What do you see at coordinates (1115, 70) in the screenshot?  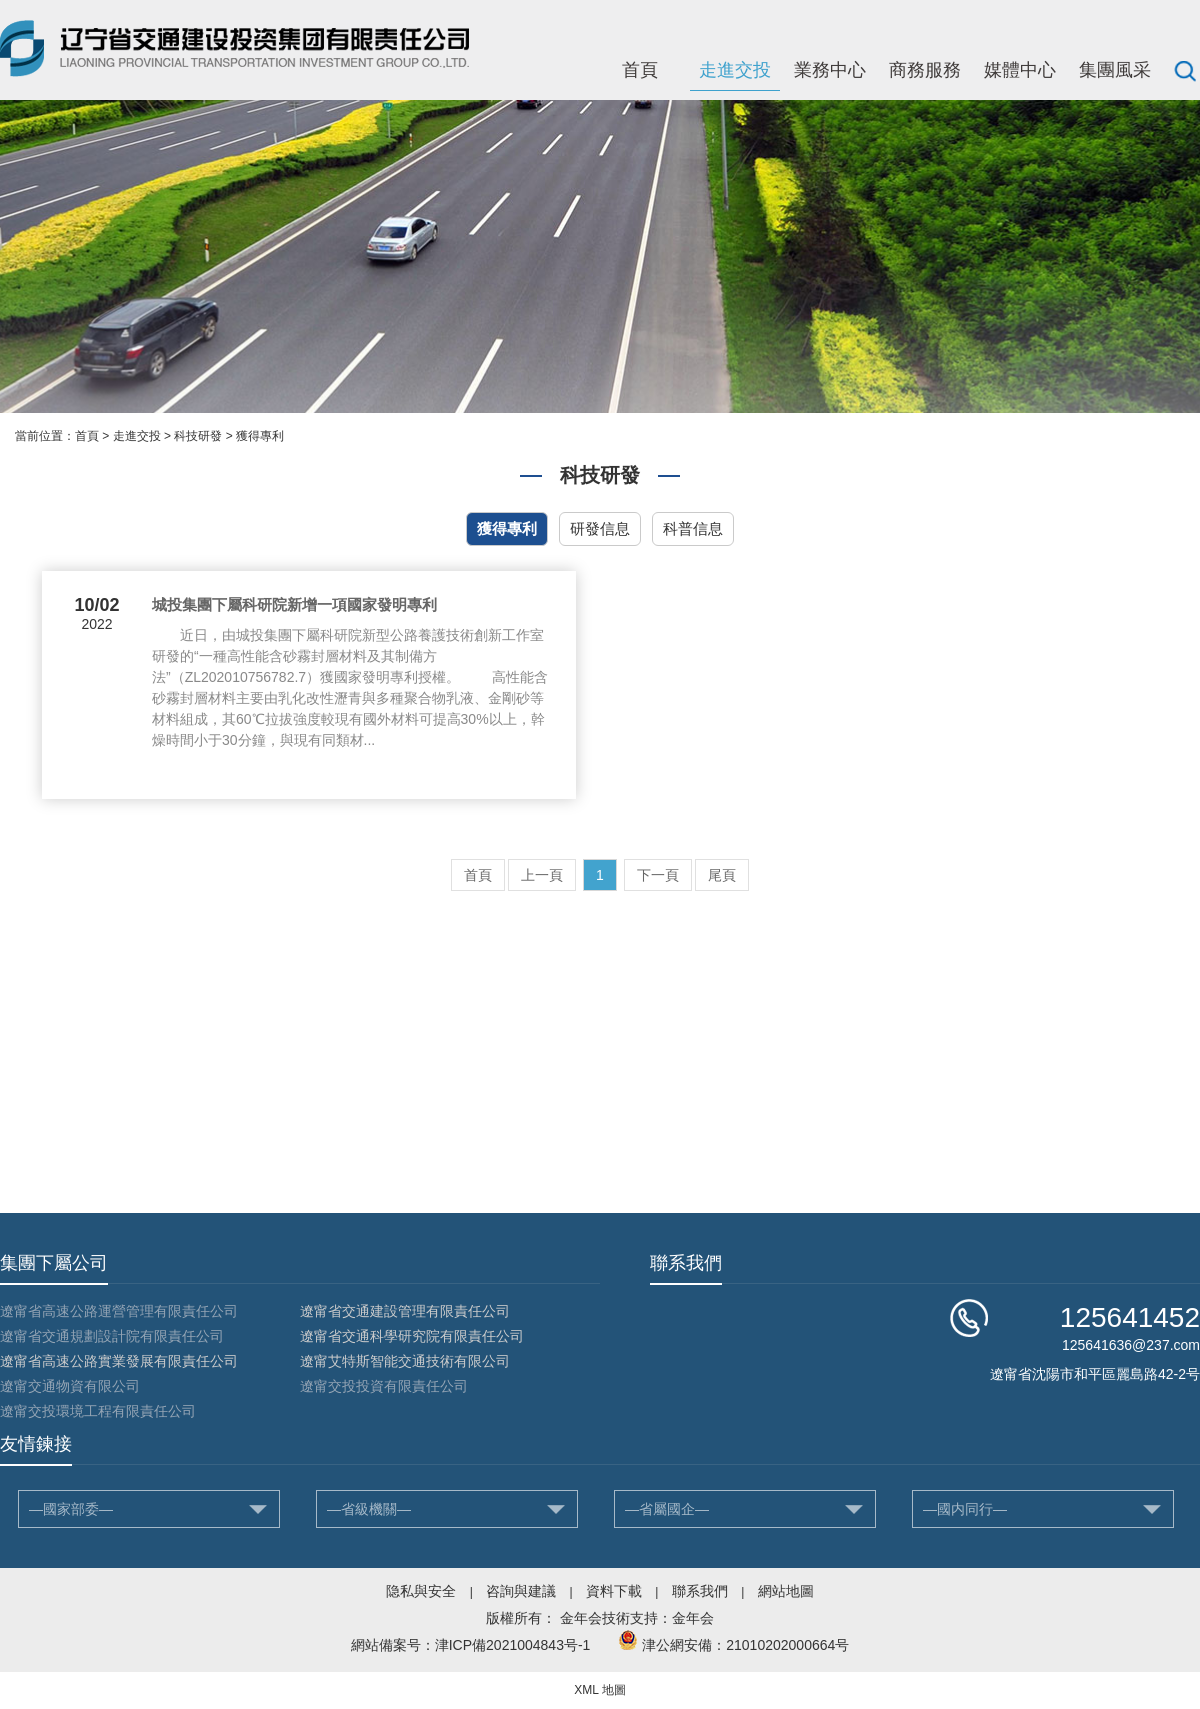 I see `集團風采` at bounding box center [1115, 70].